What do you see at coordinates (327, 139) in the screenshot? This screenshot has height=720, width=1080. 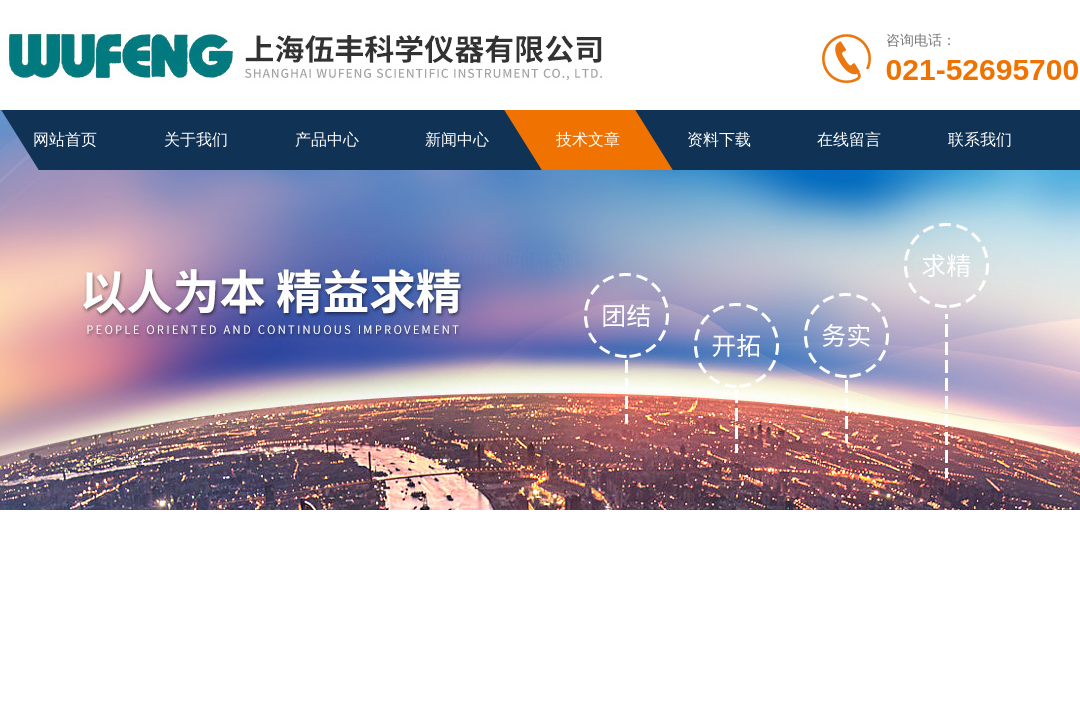 I see `产品中心` at bounding box center [327, 139].